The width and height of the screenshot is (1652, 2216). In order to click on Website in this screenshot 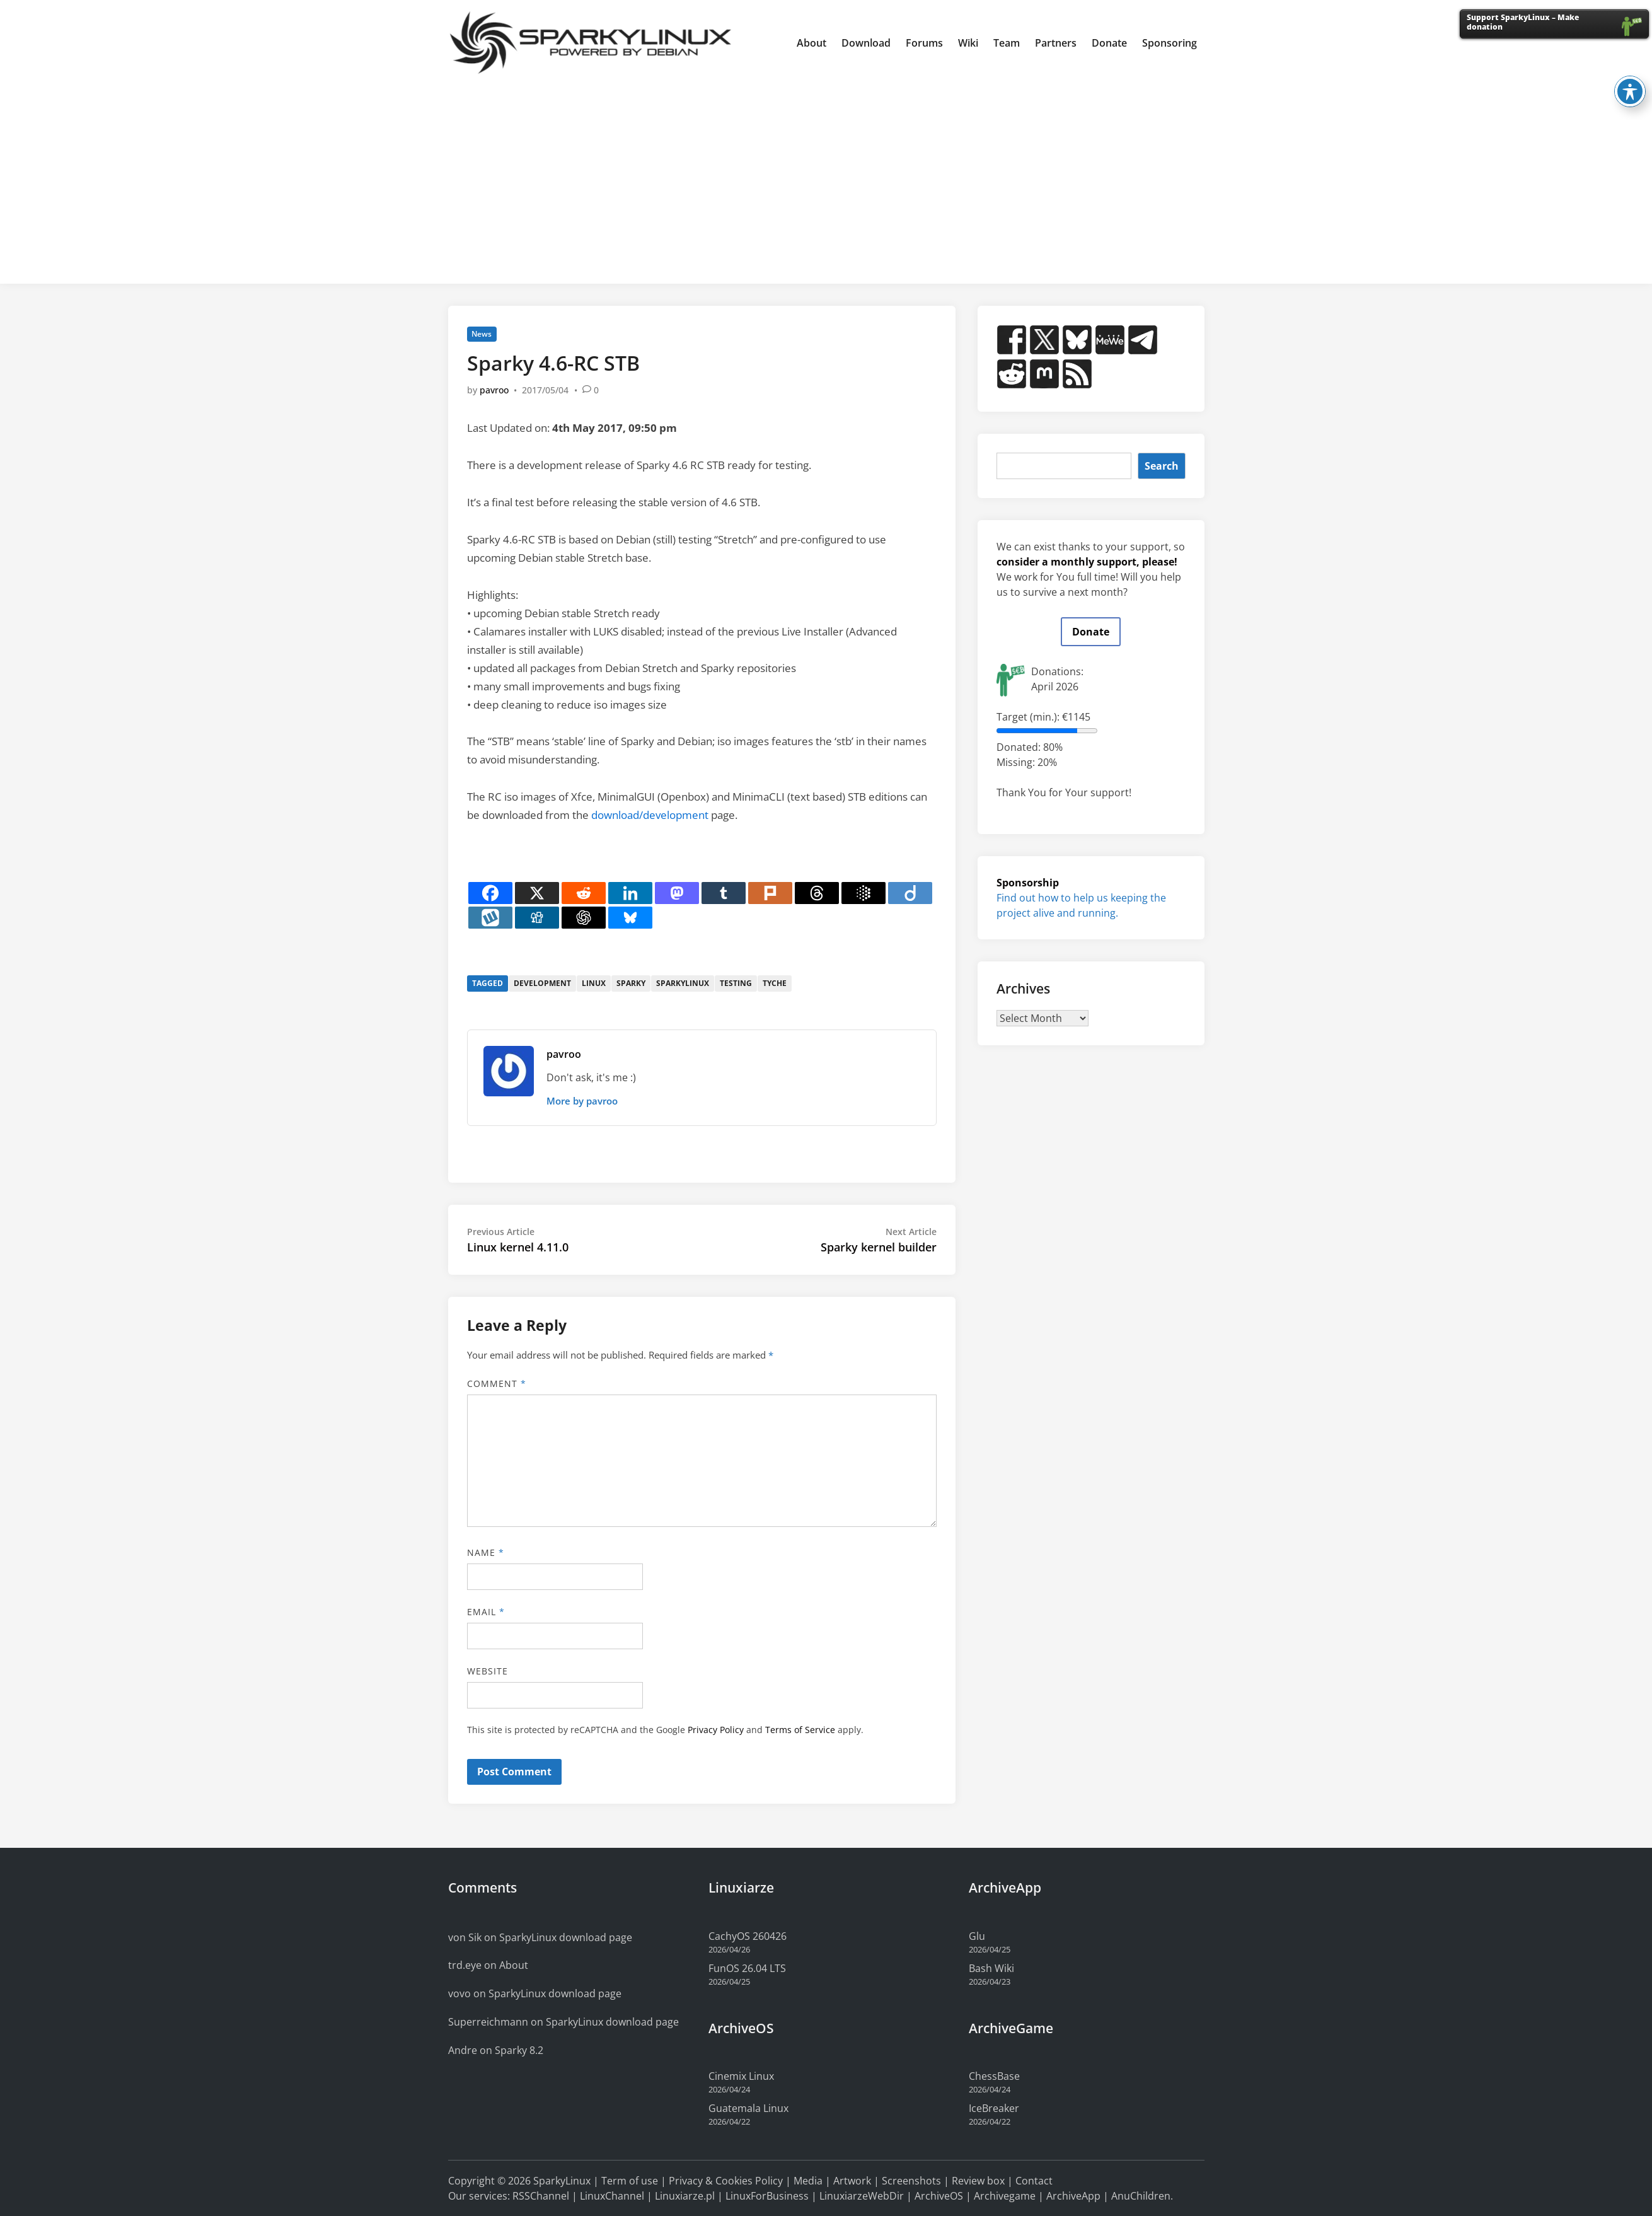, I will do `click(488, 1671)`.